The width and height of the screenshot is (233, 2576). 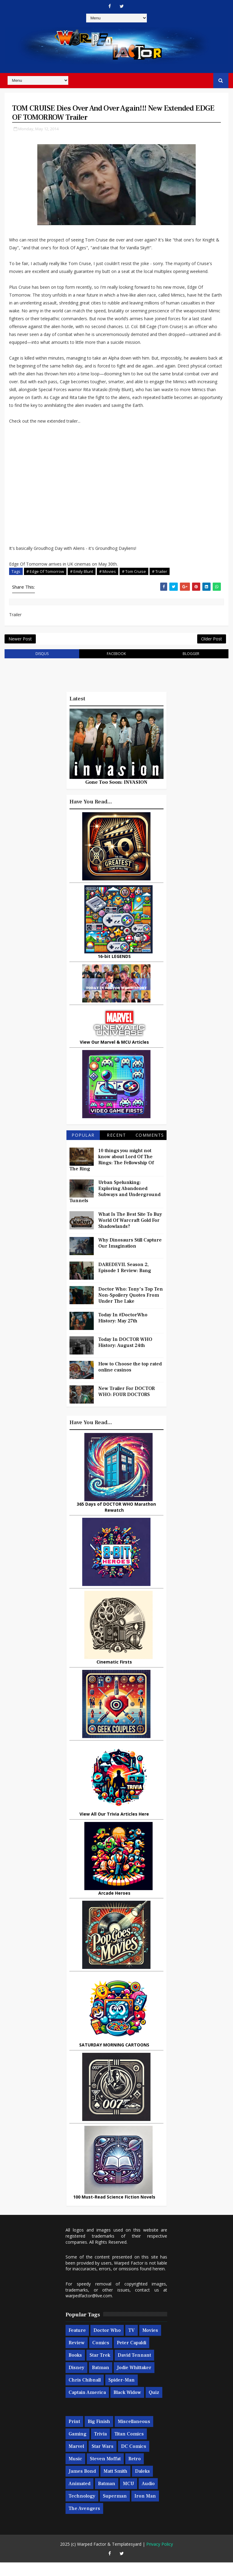 I want to click on 10 things you might not know about Lord Of The Rings: The Fellowship Of The Ring, so click(x=111, y=1173).